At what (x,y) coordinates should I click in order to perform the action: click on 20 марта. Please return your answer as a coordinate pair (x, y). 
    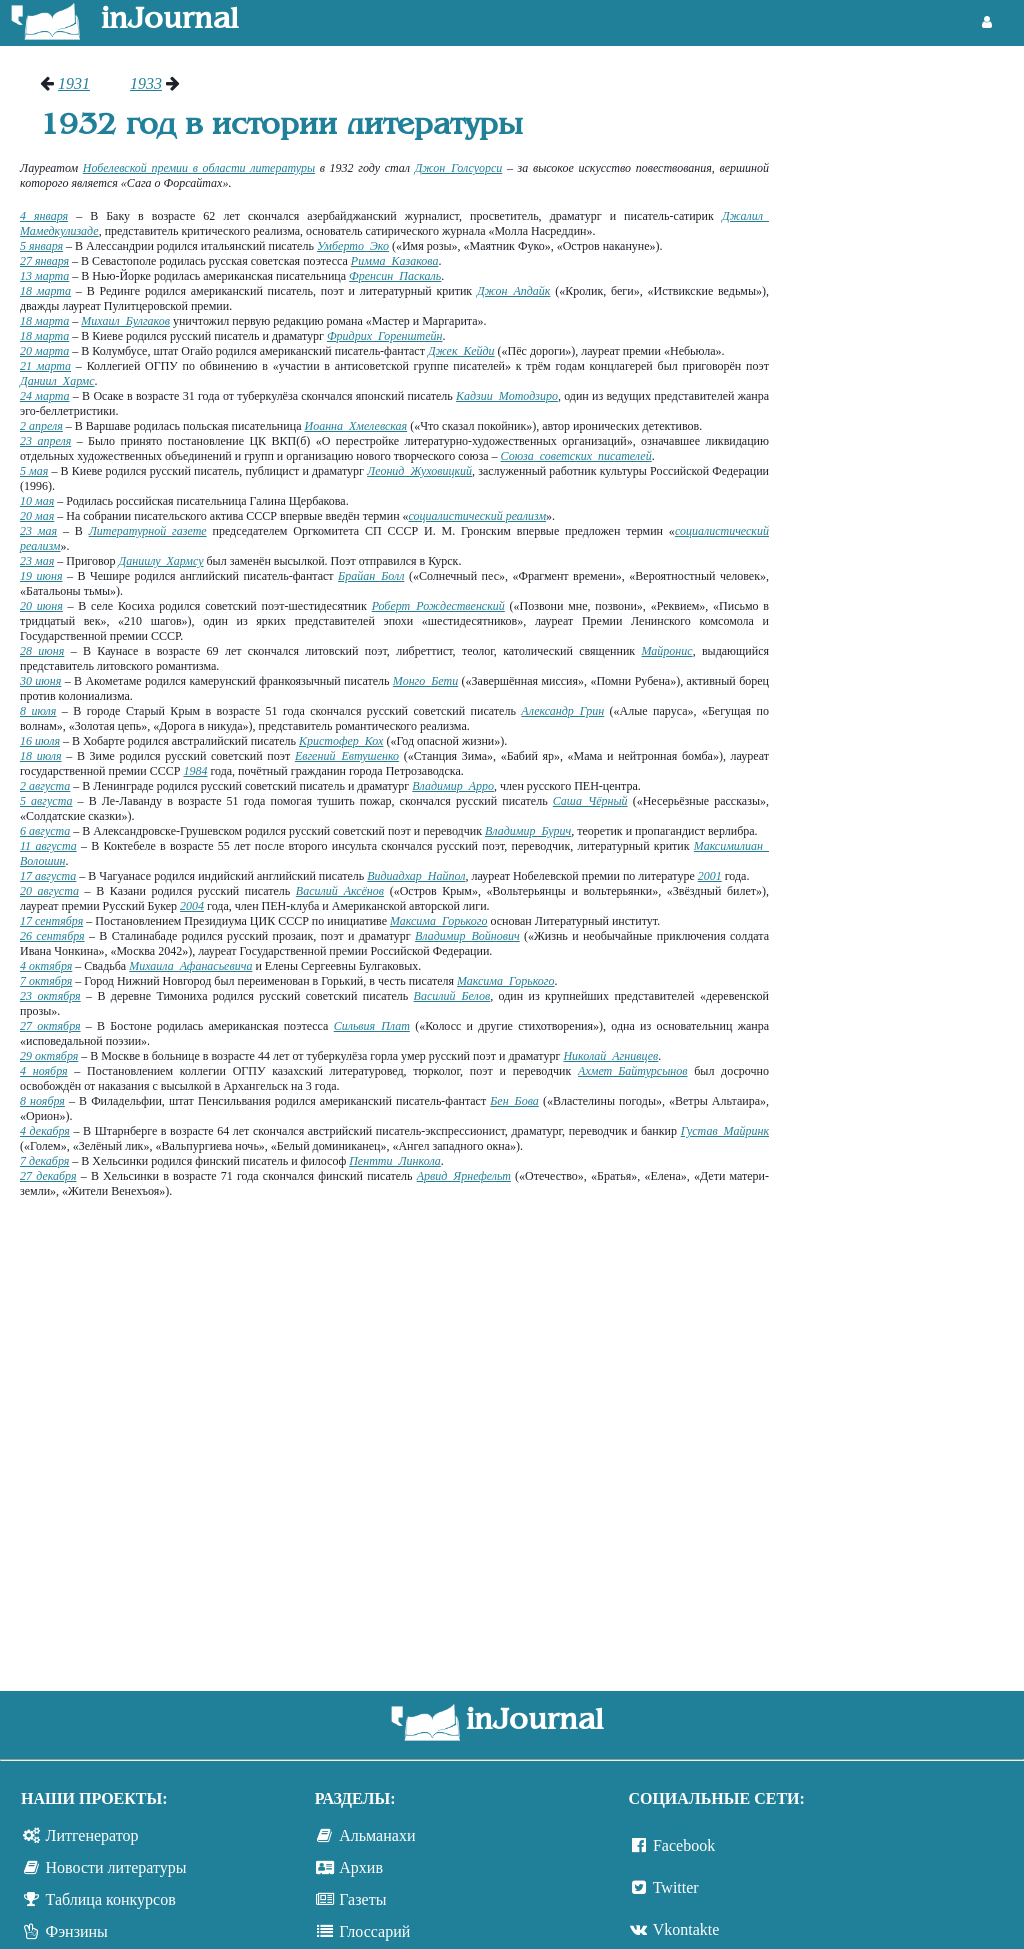
    Looking at the image, I should click on (44, 351).